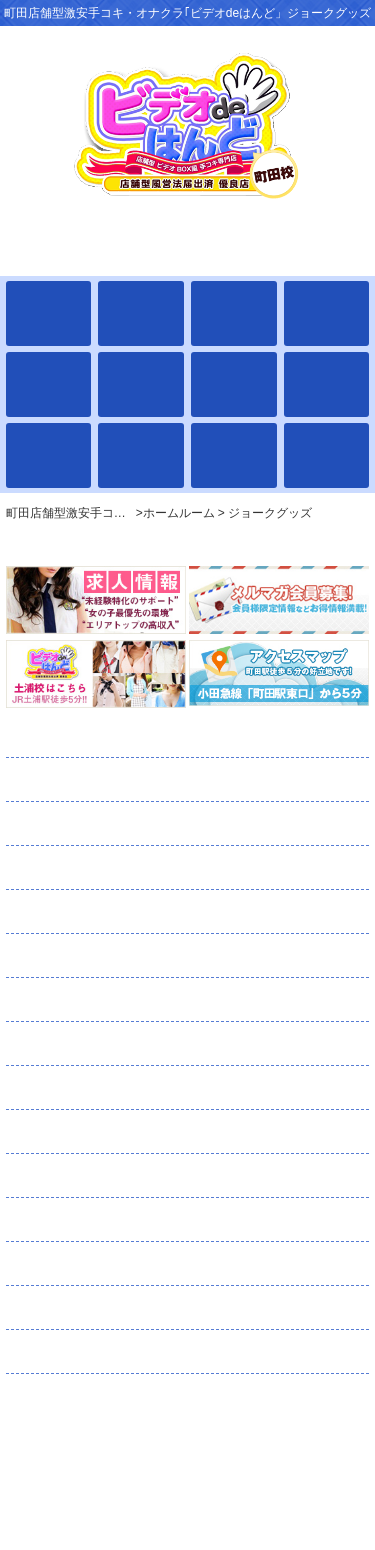  Describe the element at coordinates (72, 956) in the screenshot. I see `通学路` at that location.